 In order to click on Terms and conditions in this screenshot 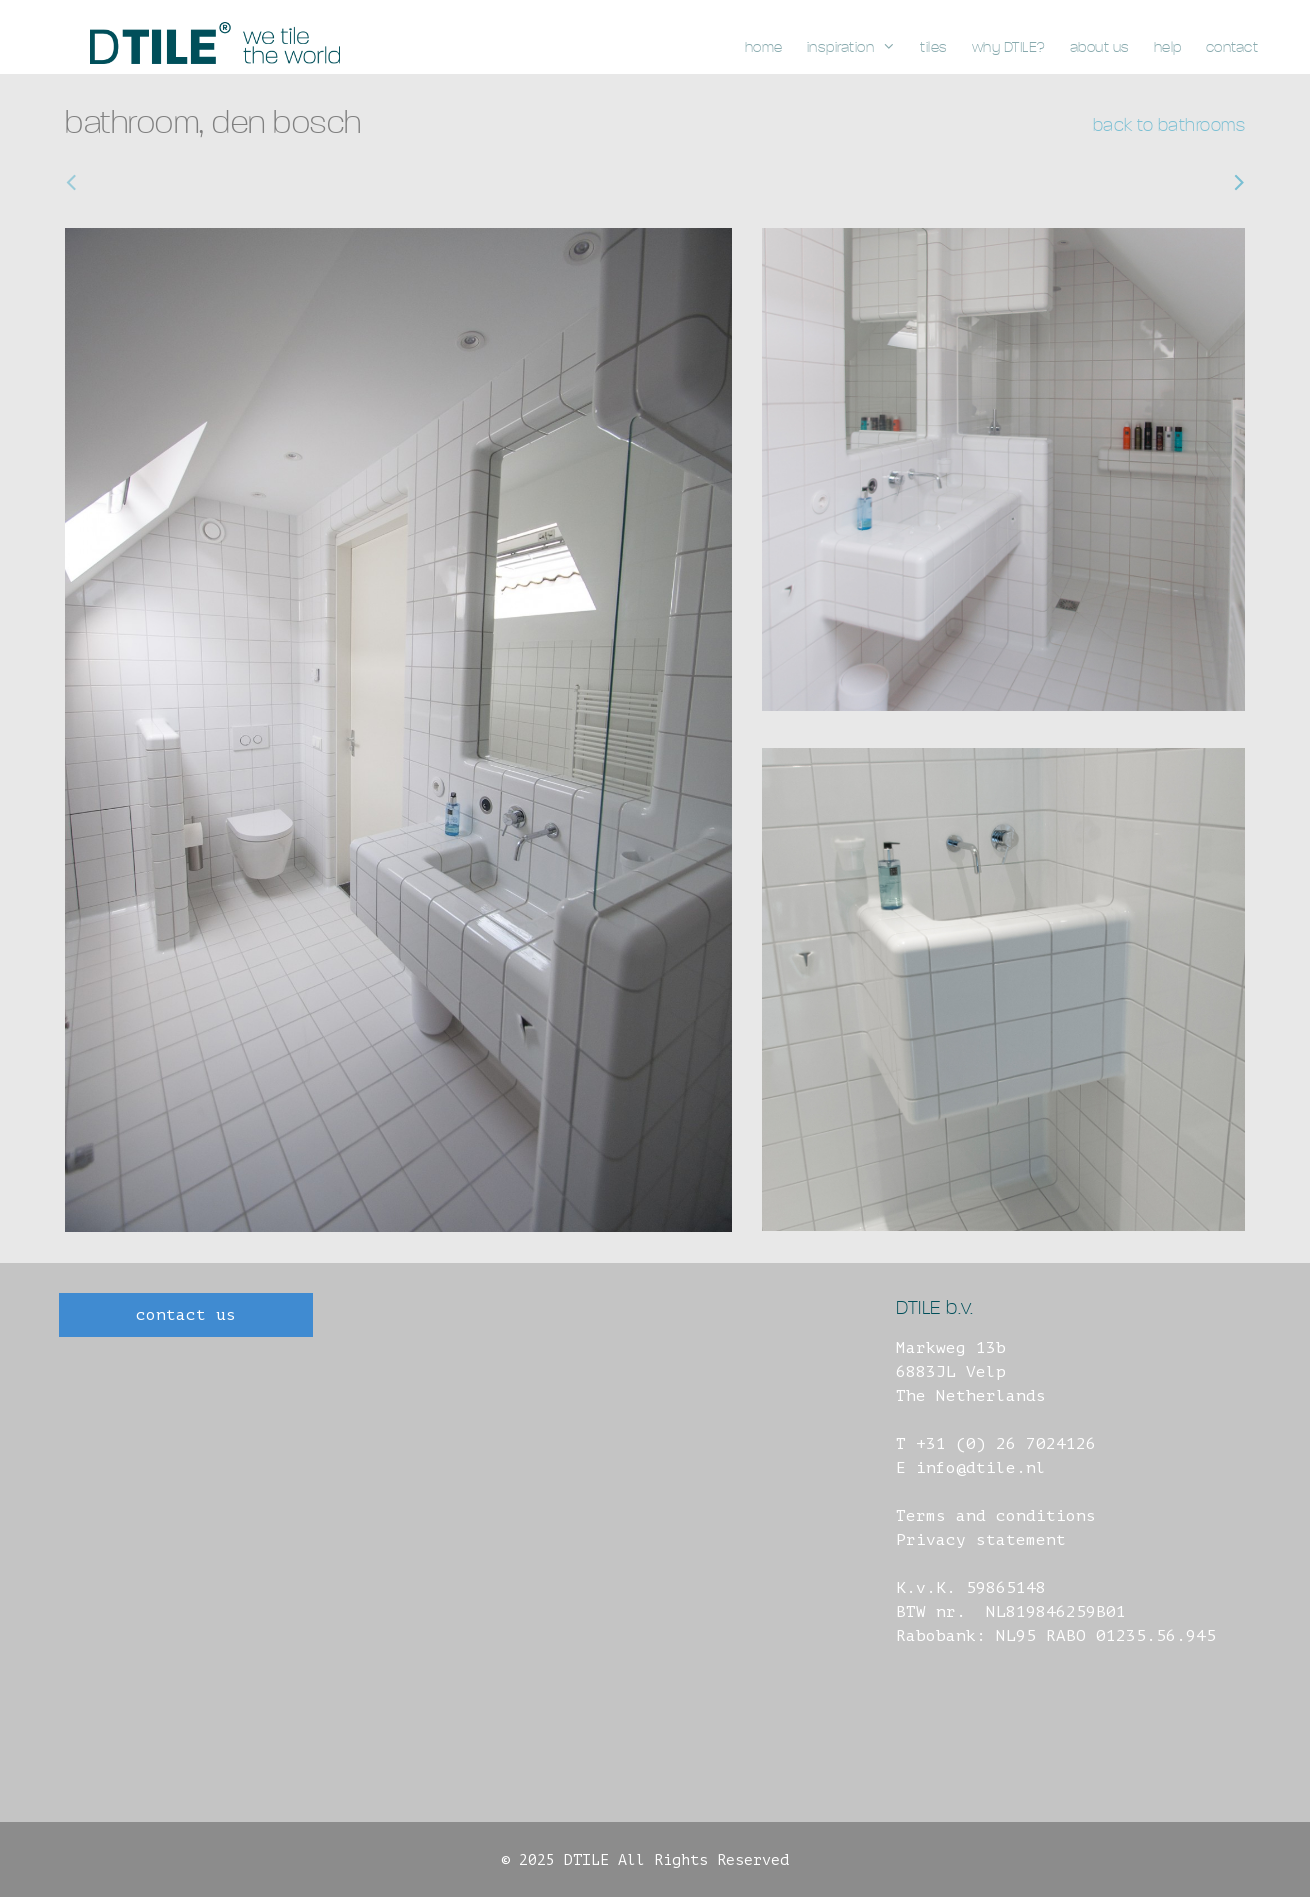, I will do `click(996, 1516)`.